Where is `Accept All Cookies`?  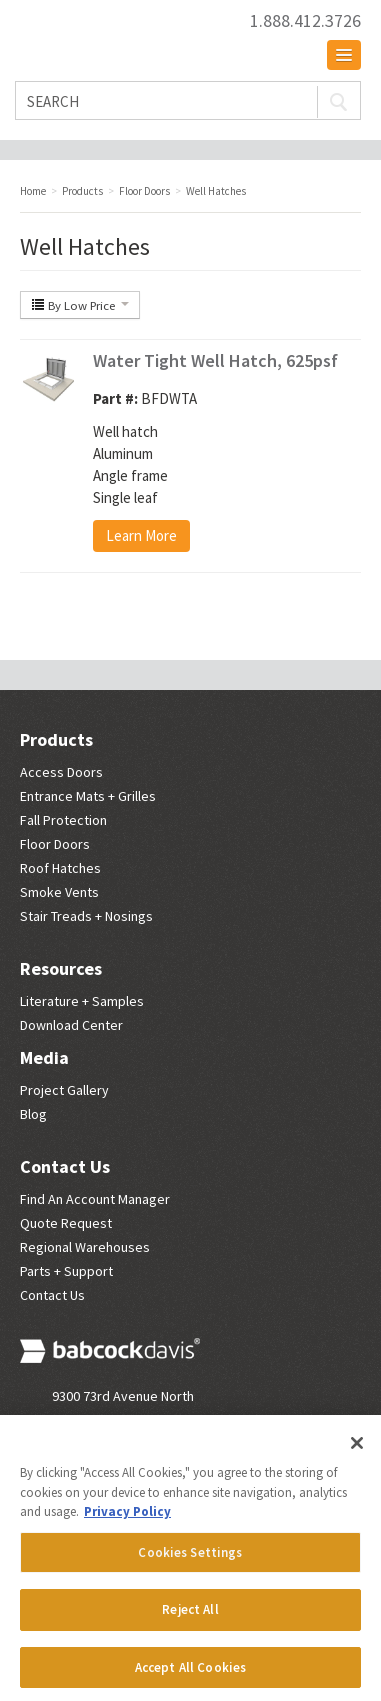
Accept All Cookies is located at coordinates (190, 1674).